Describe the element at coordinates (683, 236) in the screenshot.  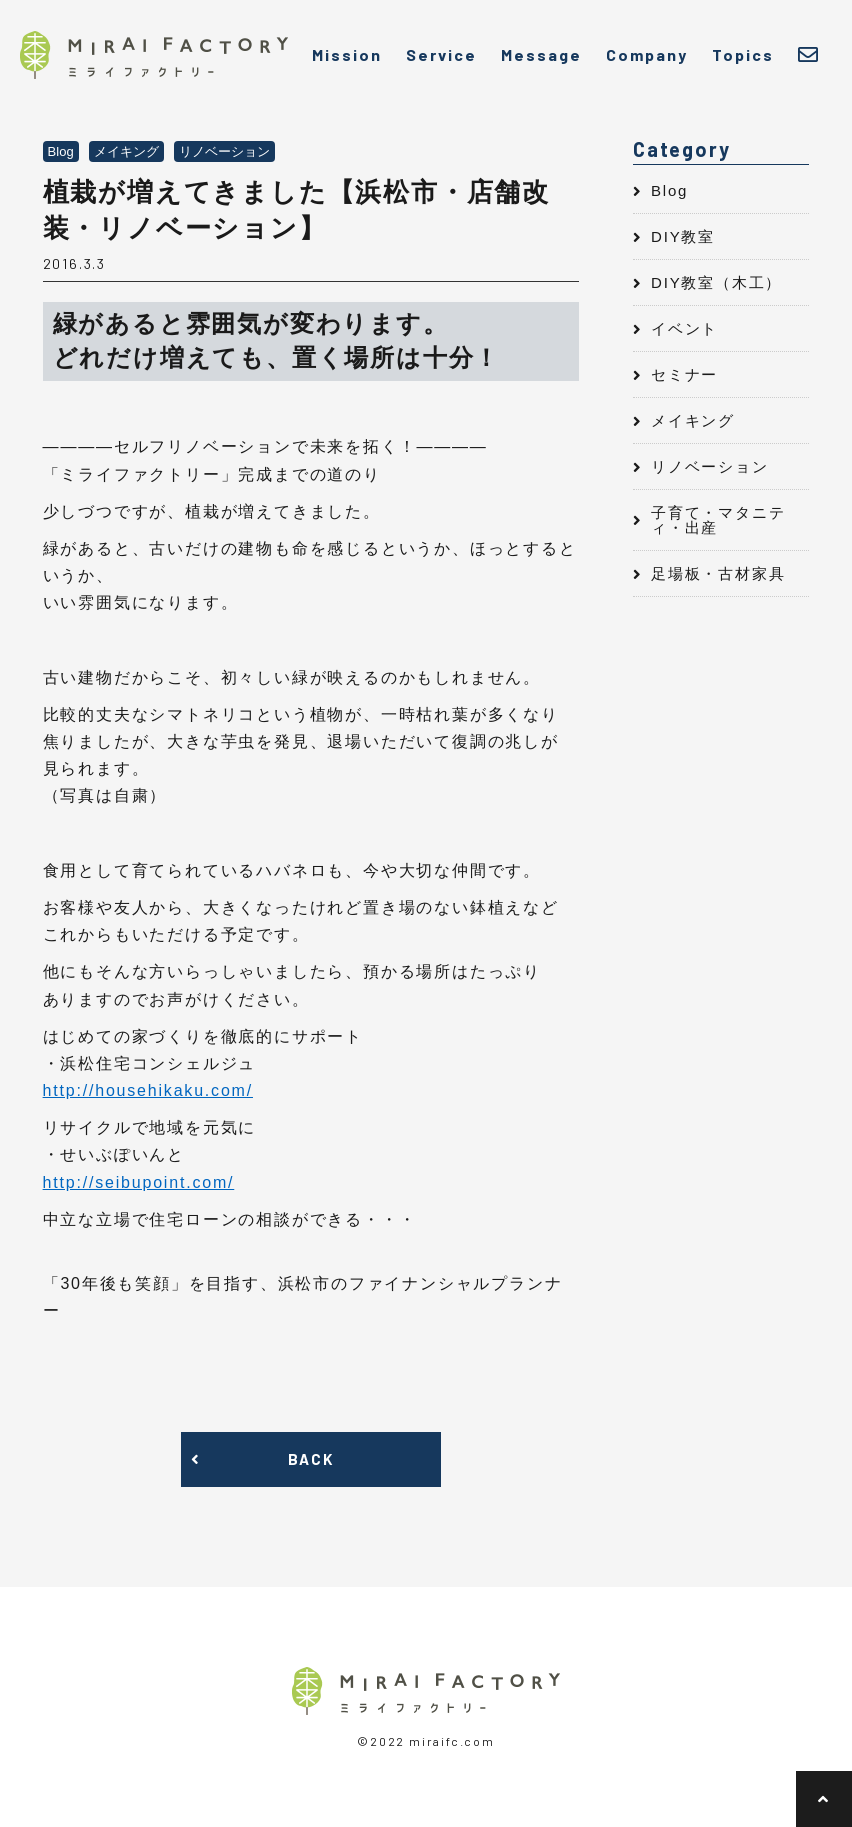
I see `DIY教室` at that location.